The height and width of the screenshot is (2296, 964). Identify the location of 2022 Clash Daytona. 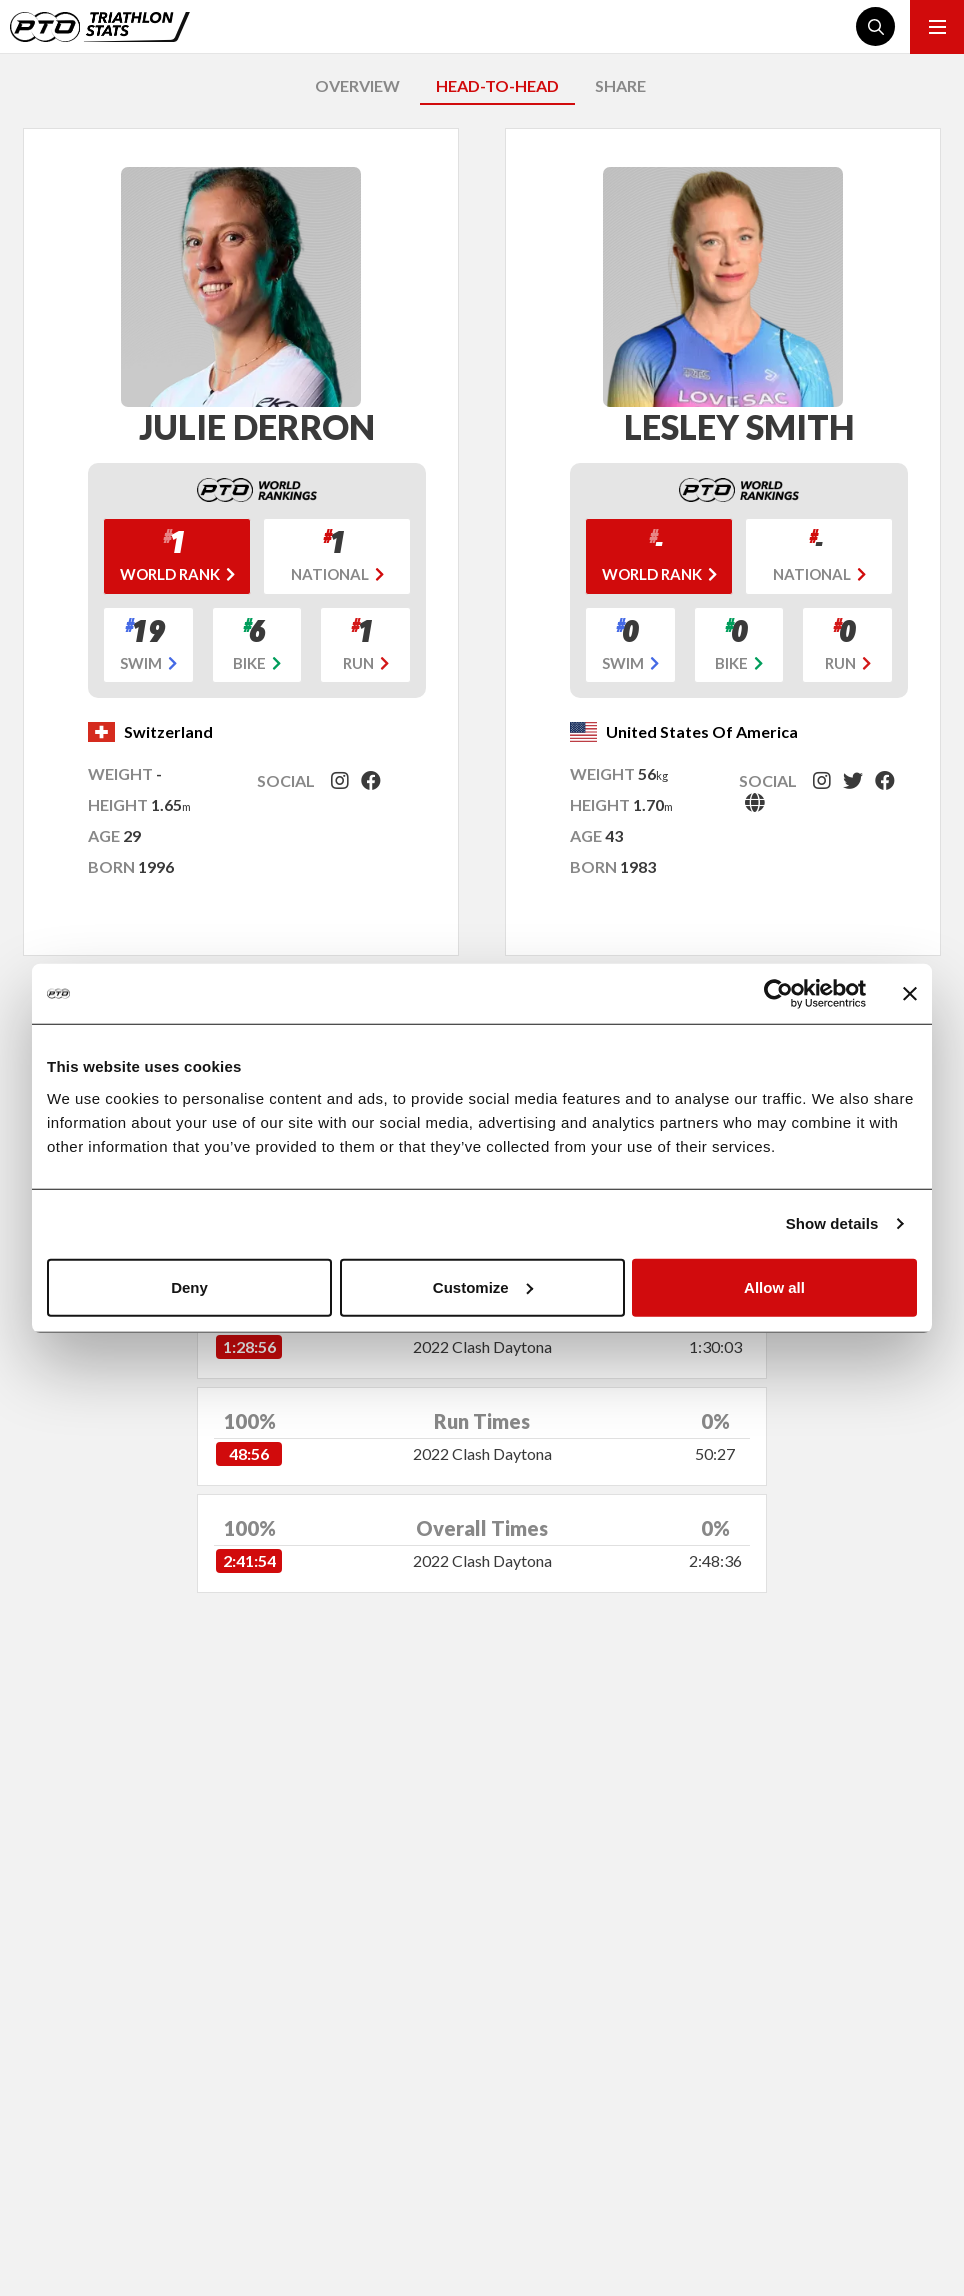
(482, 1346).